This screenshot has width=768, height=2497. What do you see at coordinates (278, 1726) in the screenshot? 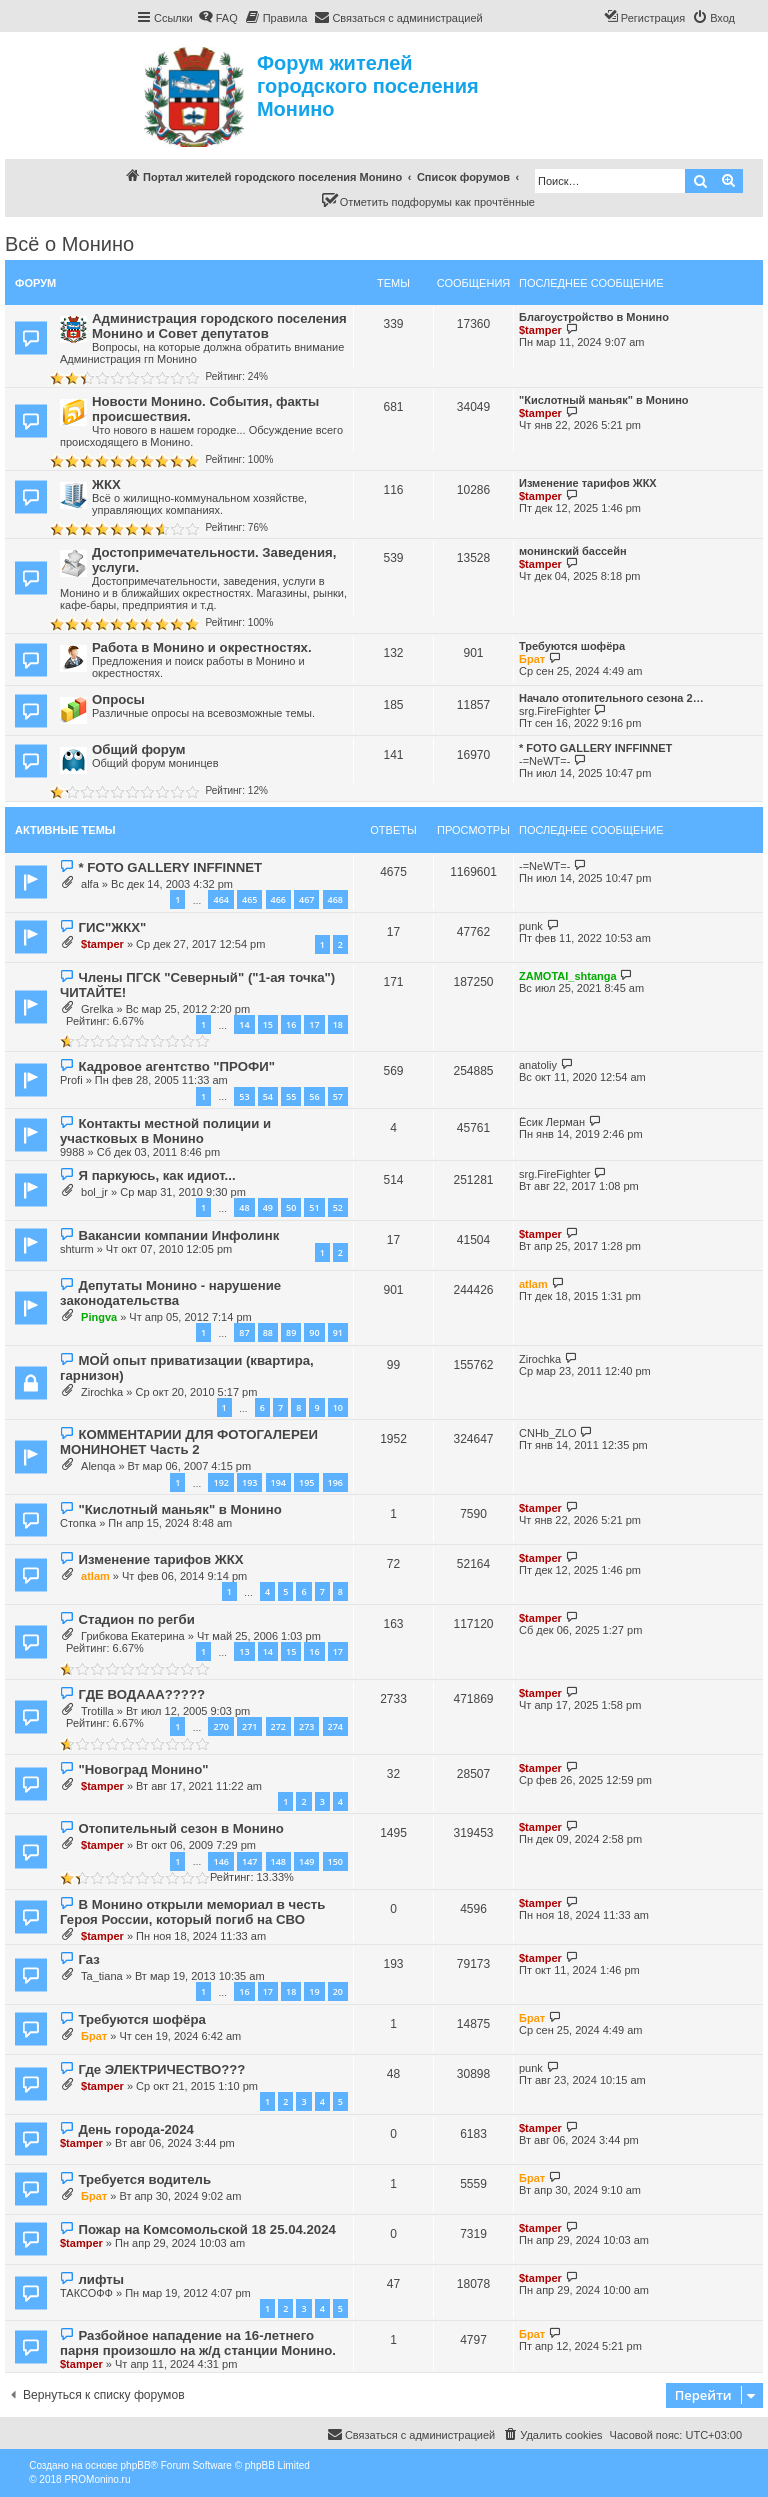
I see `272` at bounding box center [278, 1726].